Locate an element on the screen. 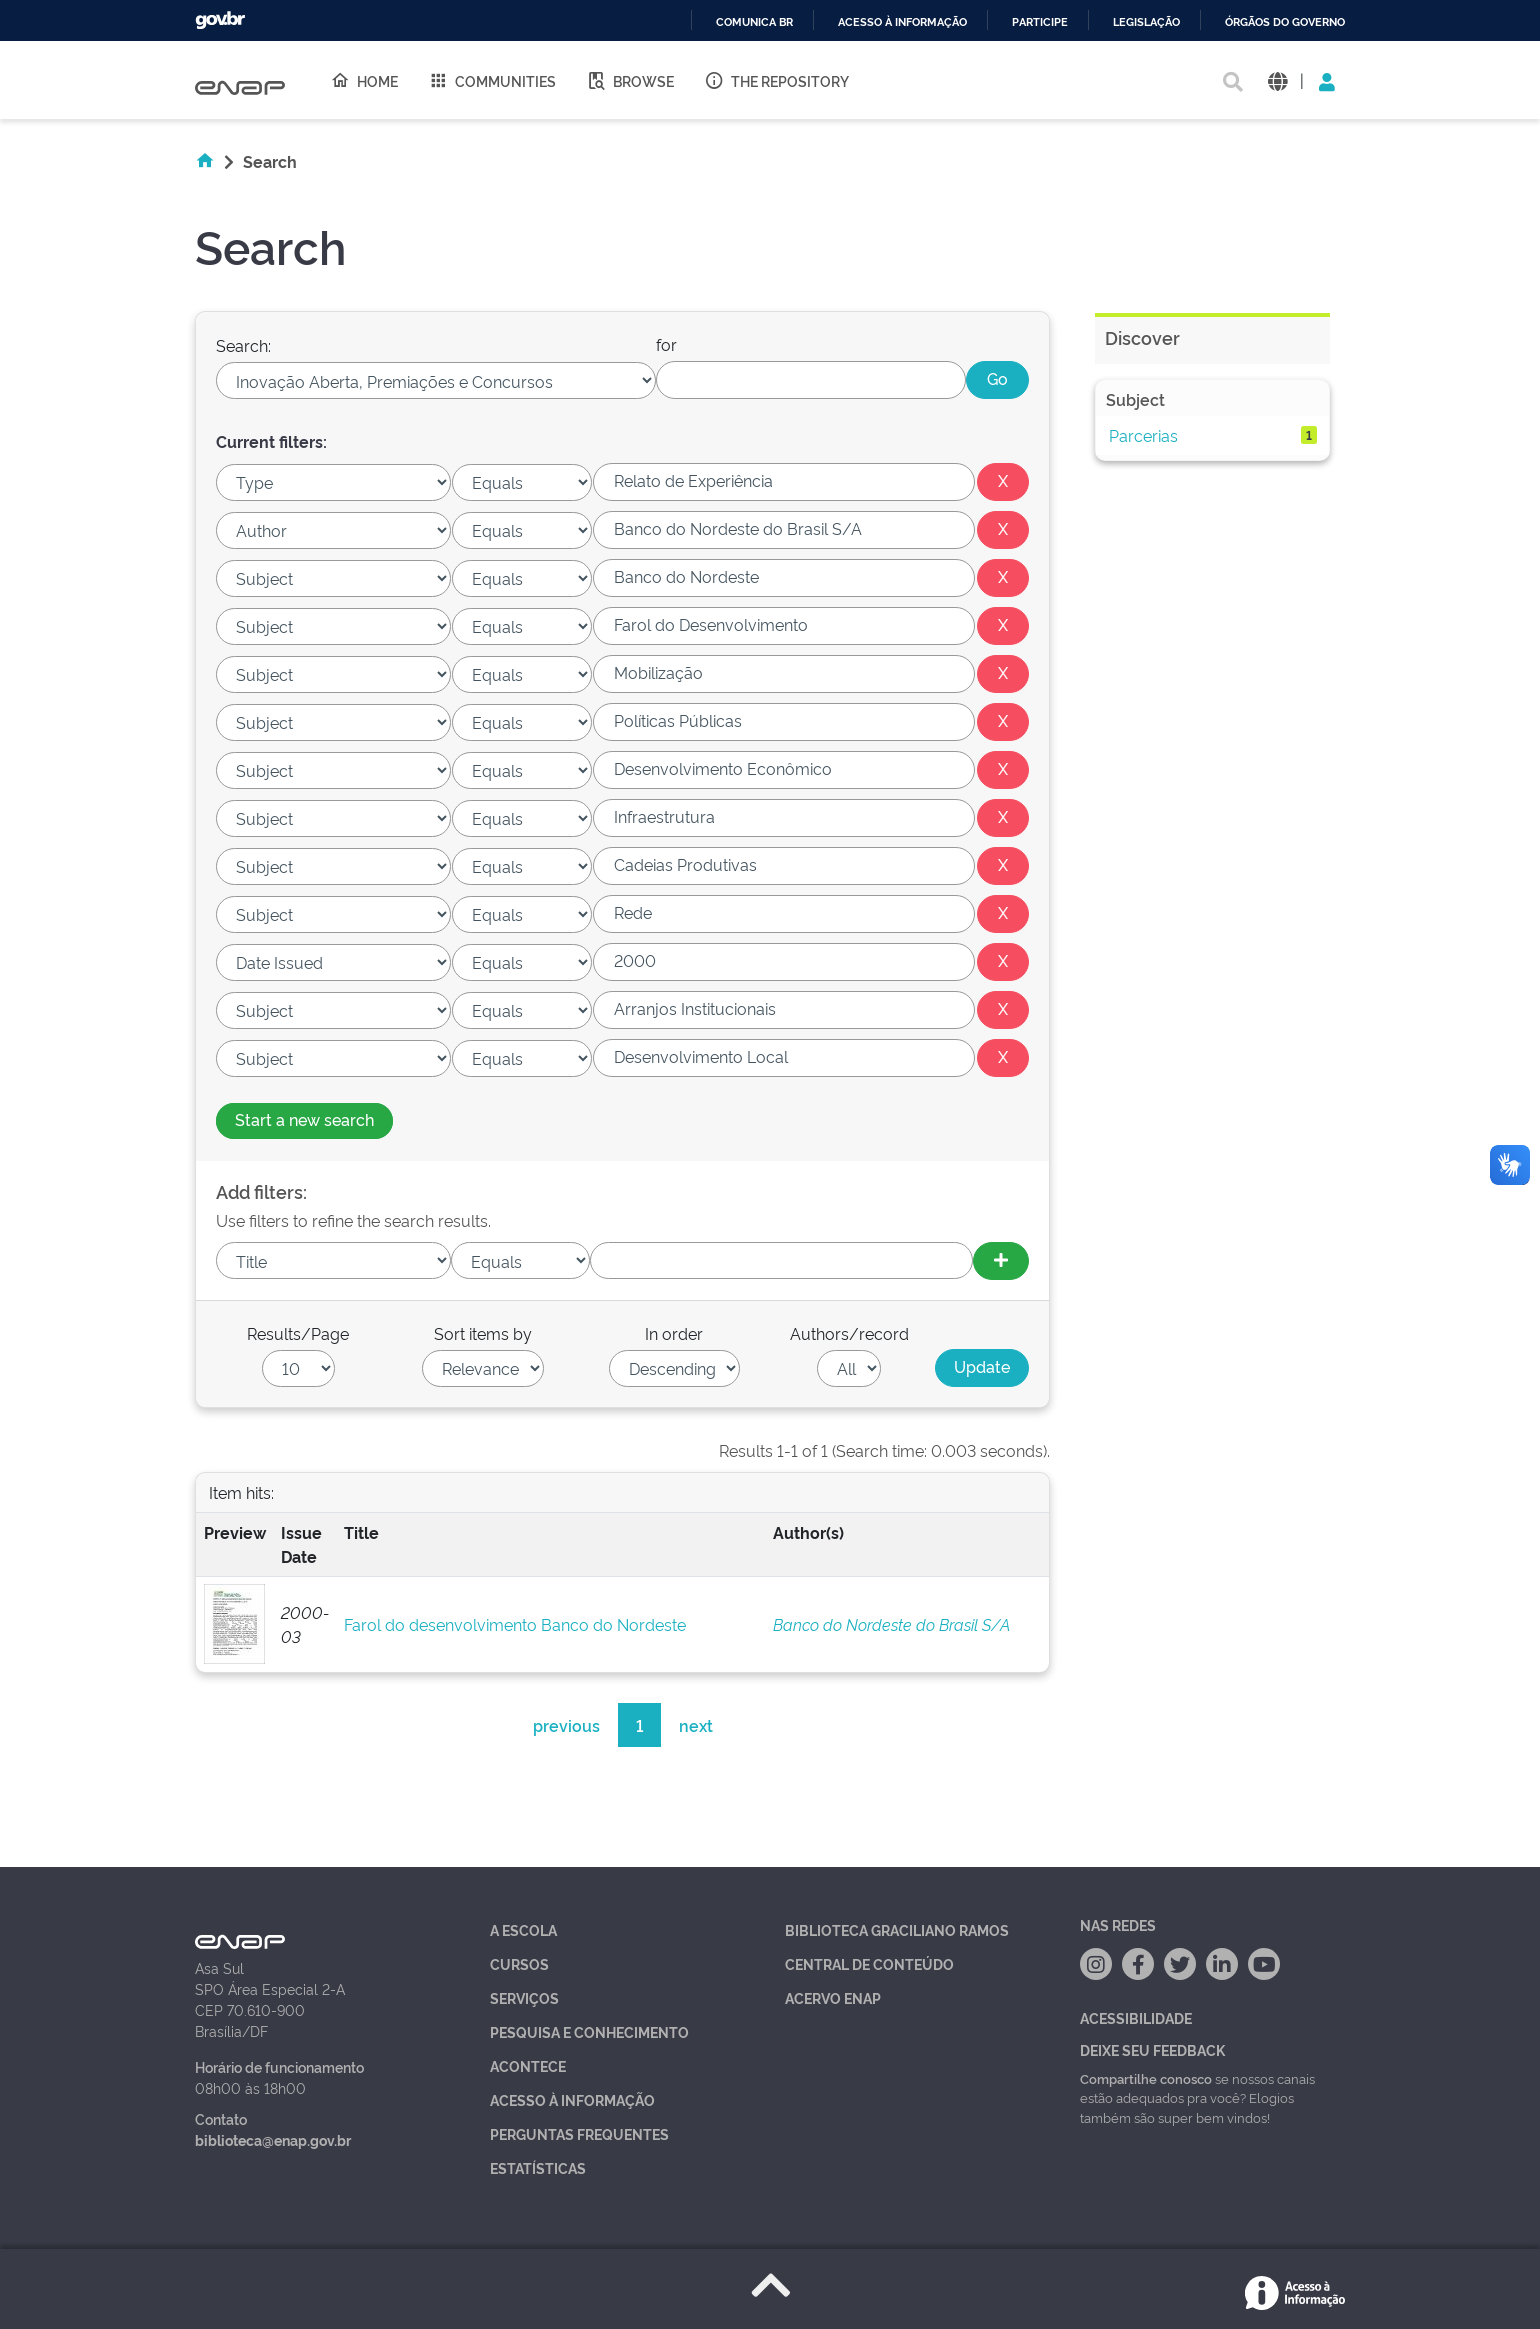  Participe is located at coordinates (1040, 22).